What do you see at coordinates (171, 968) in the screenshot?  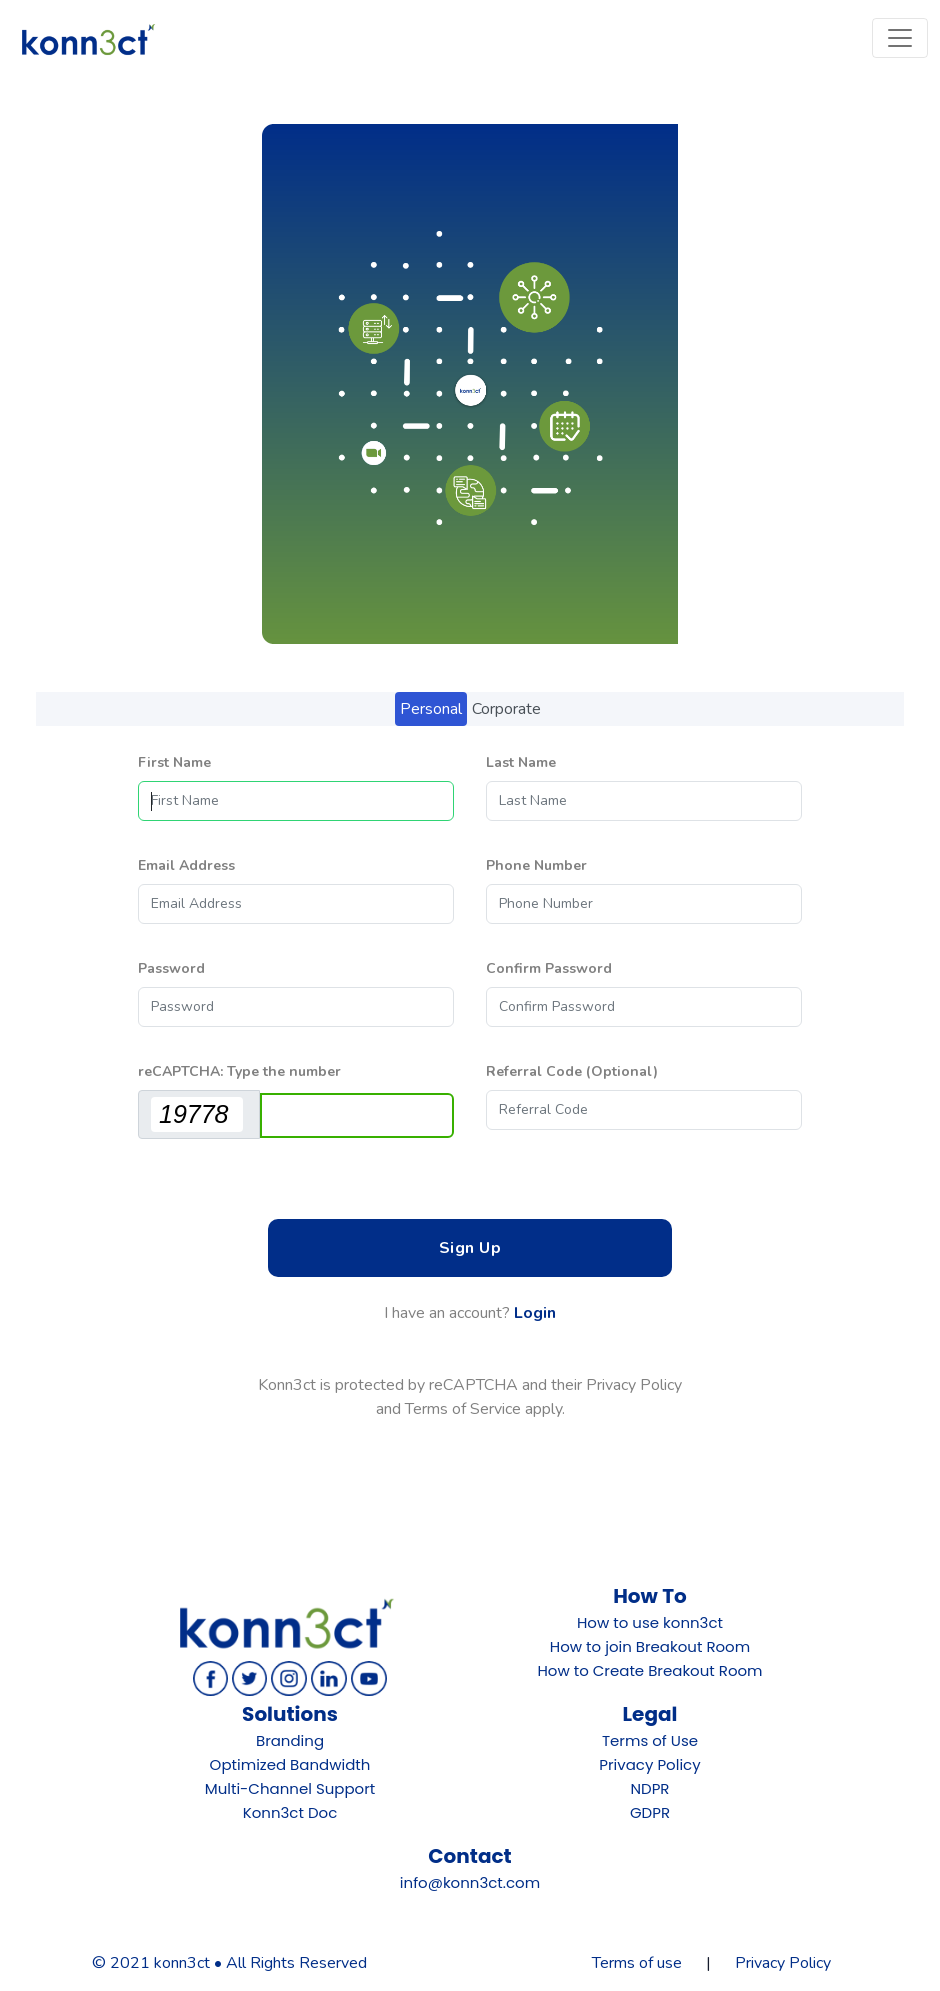 I see `Password` at bounding box center [171, 968].